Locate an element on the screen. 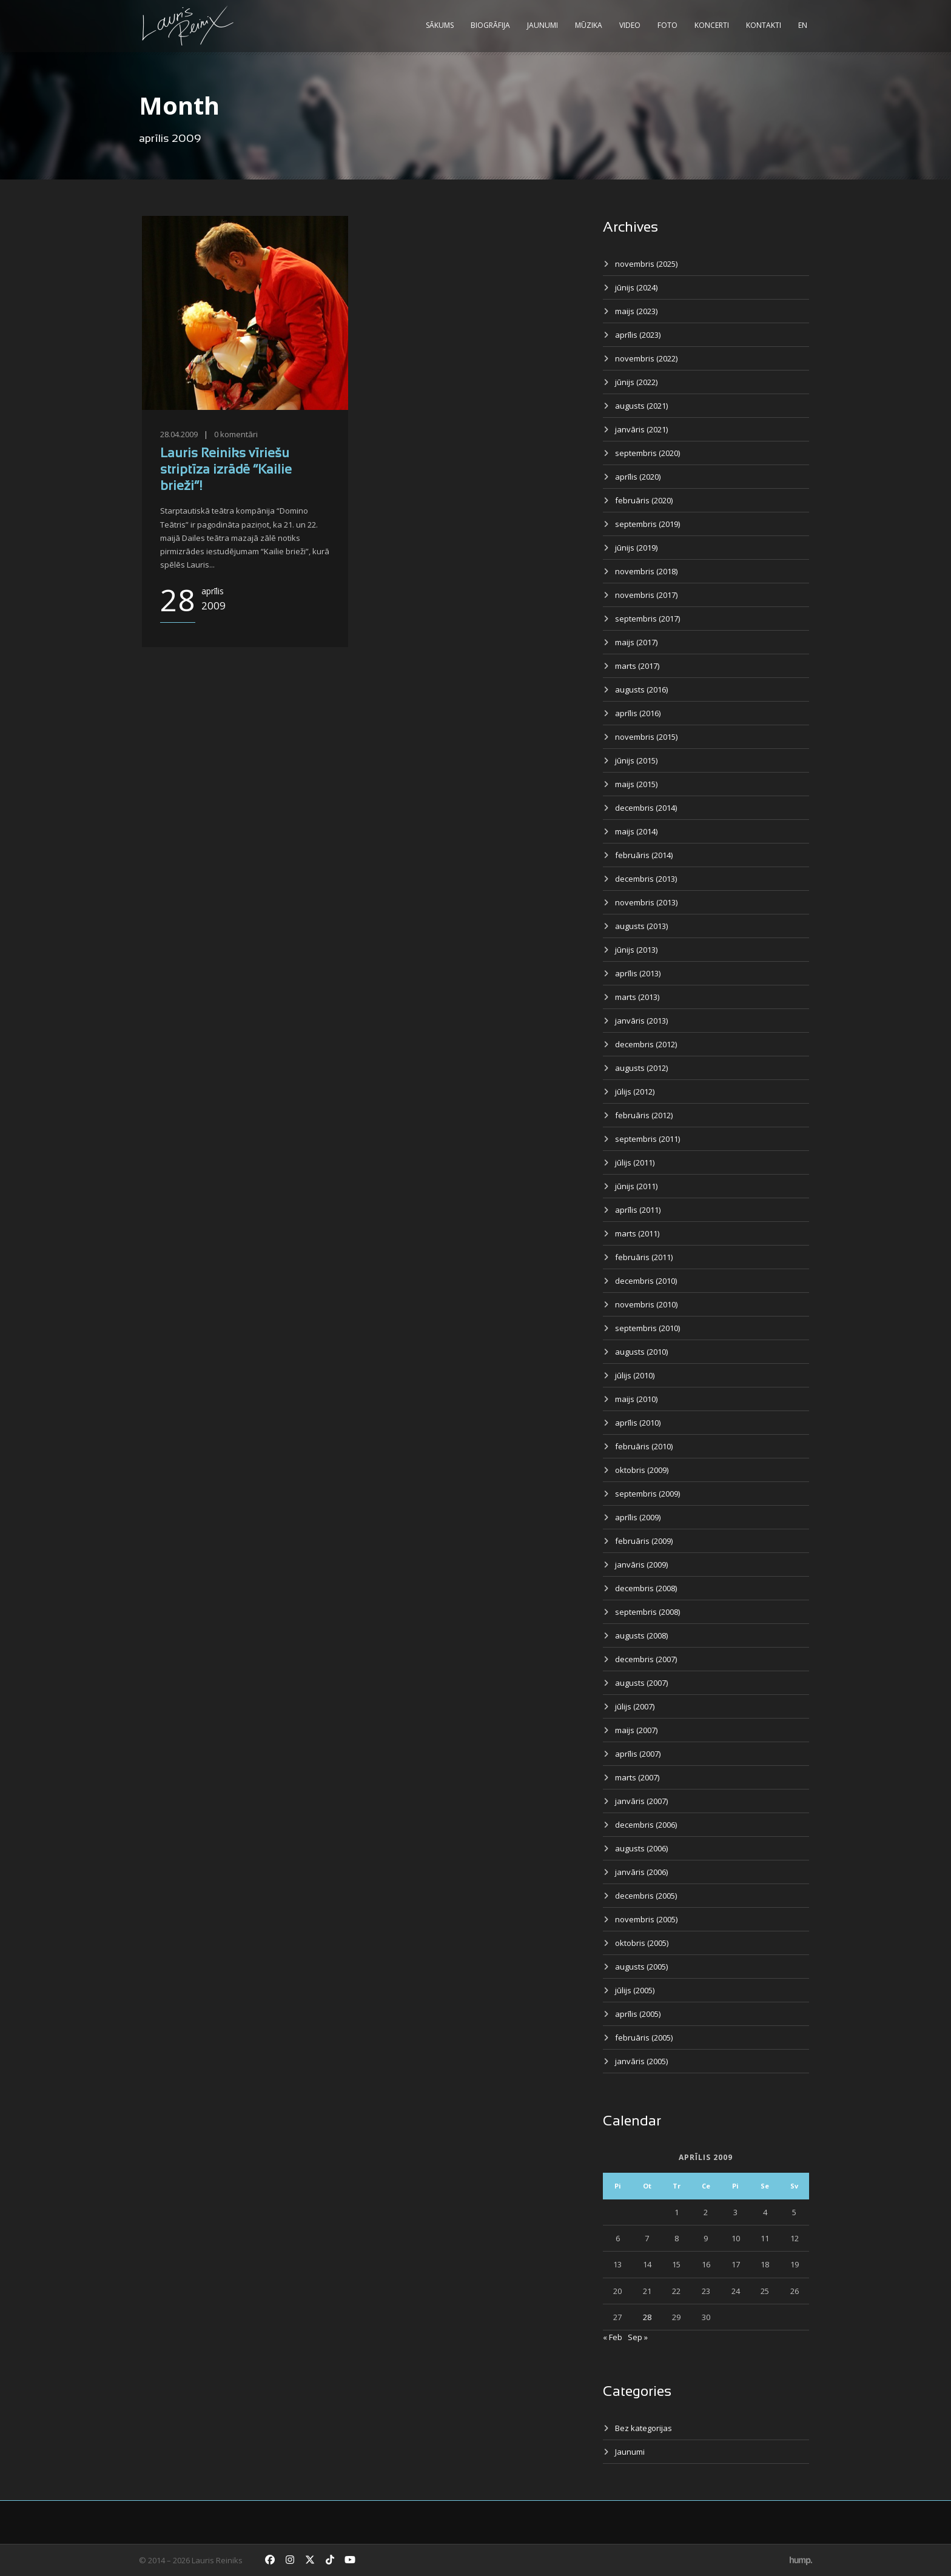  augusts (2007) is located at coordinates (641, 1682).